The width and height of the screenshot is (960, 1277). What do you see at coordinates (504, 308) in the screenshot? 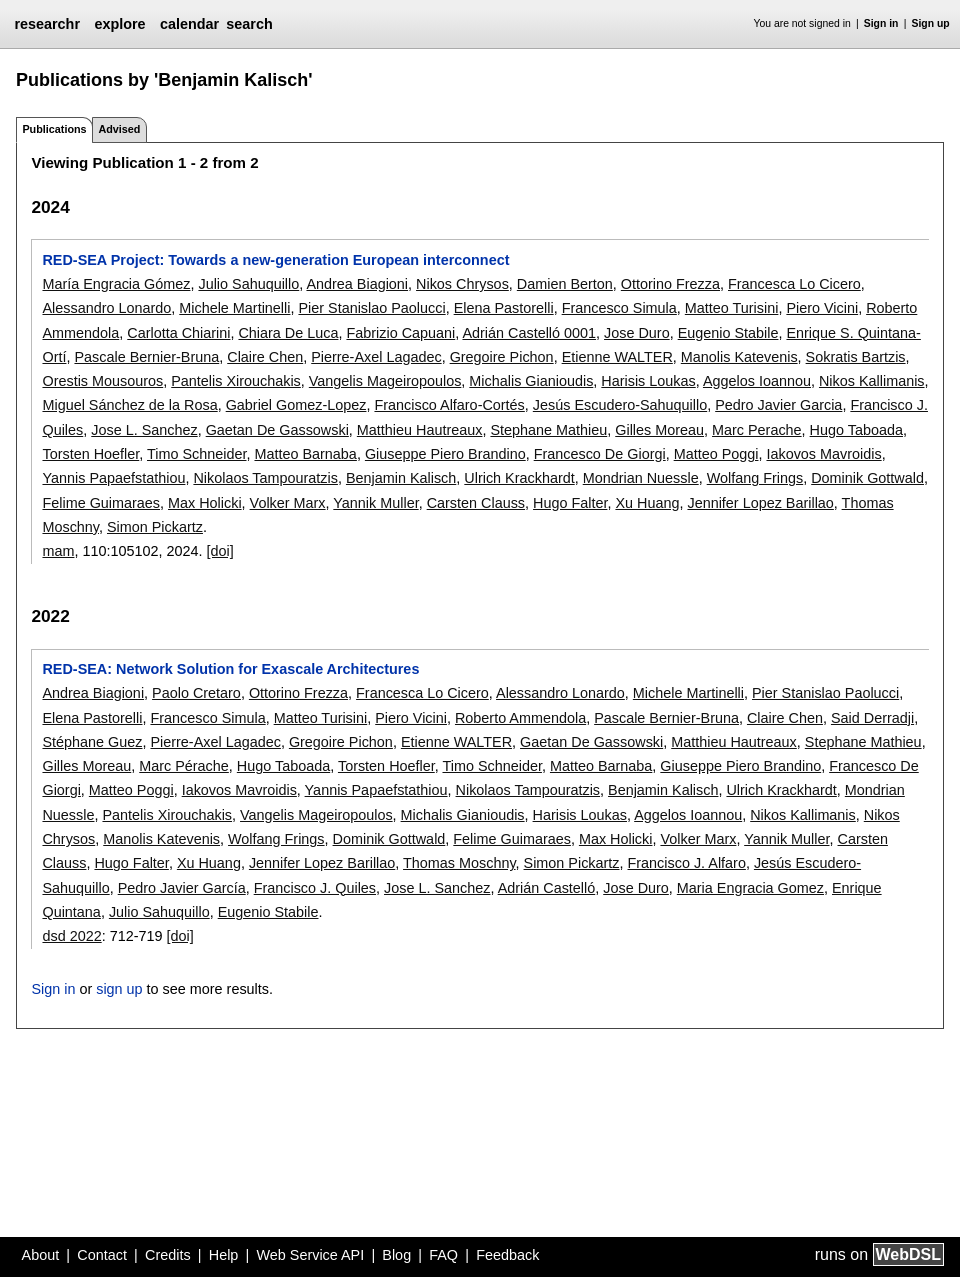
I see `Elena Pastorelli` at bounding box center [504, 308].